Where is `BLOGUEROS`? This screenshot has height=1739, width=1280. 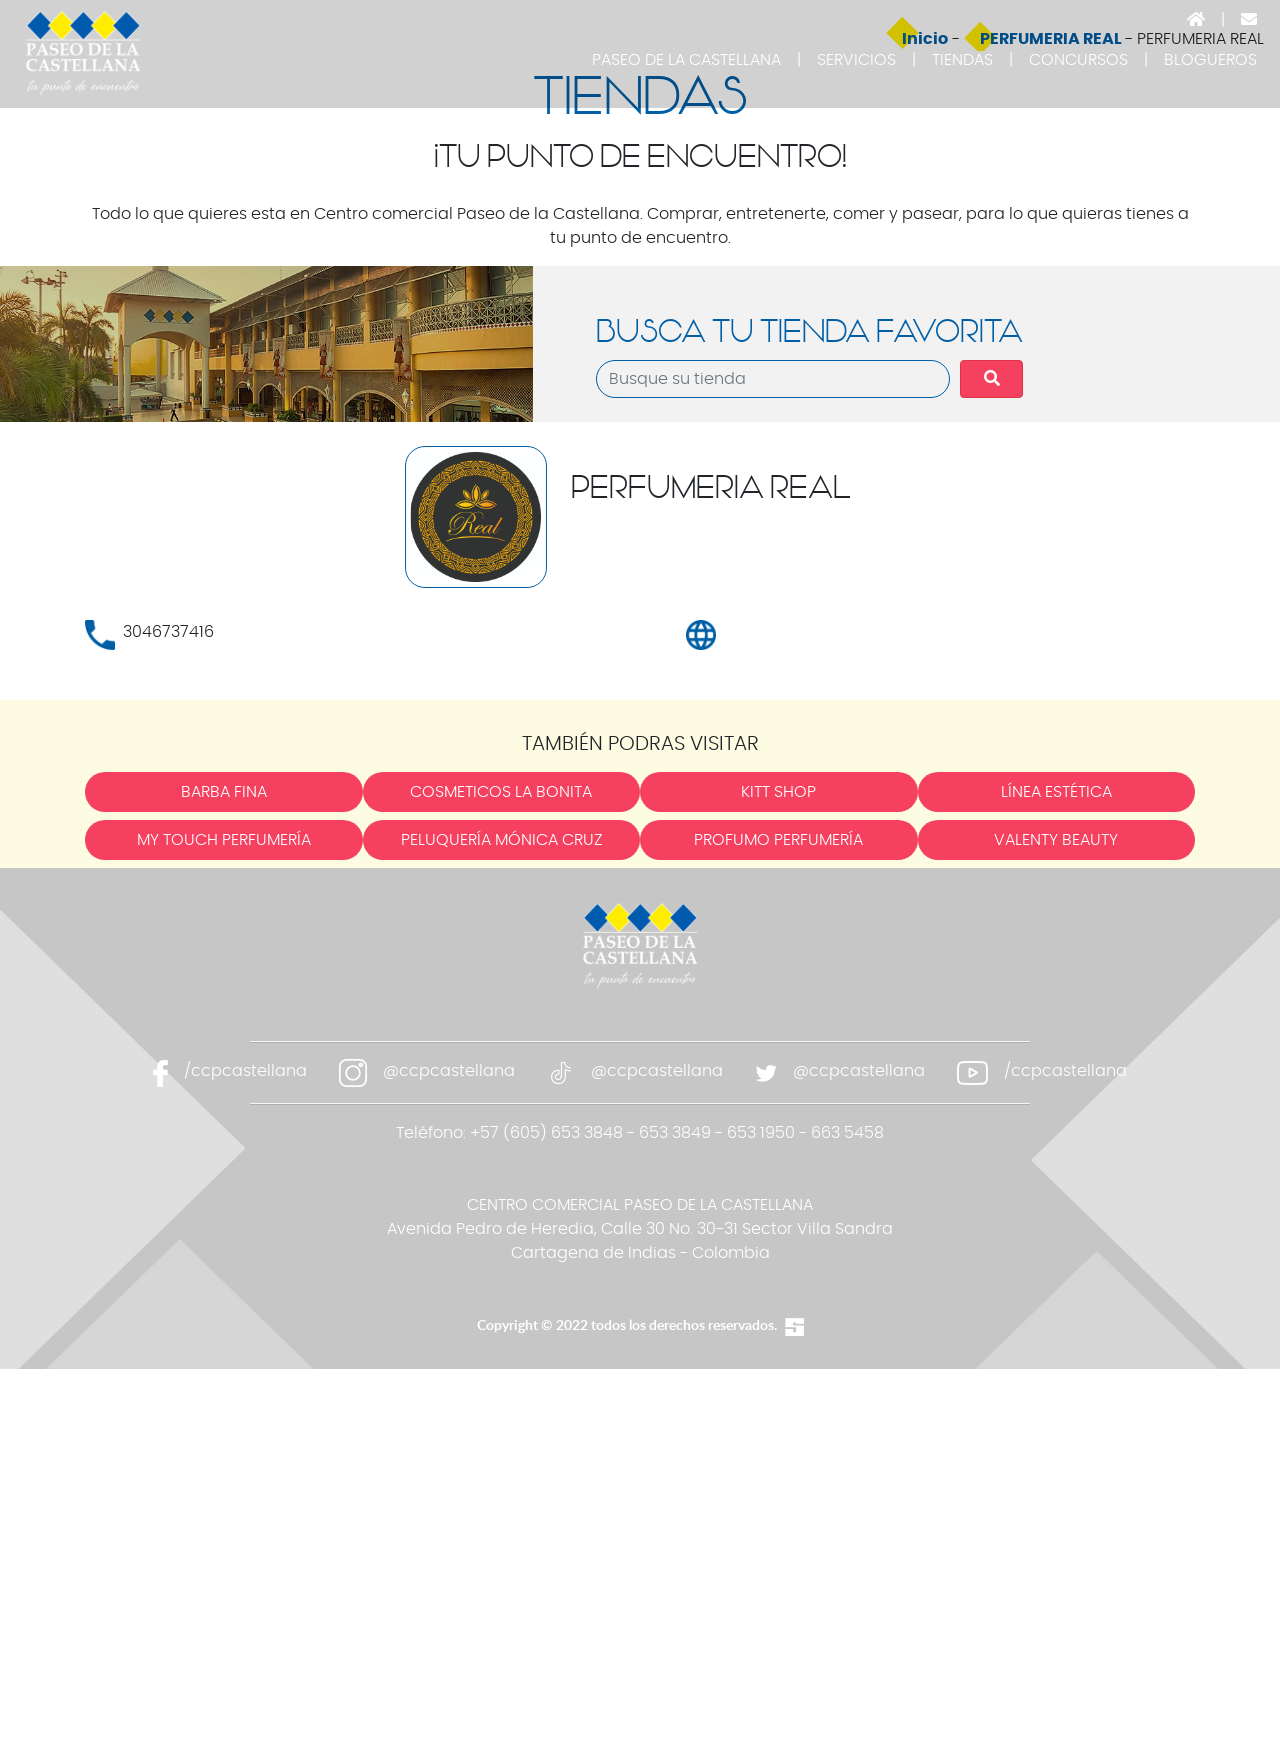 BLOGUEROS is located at coordinates (1210, 60).